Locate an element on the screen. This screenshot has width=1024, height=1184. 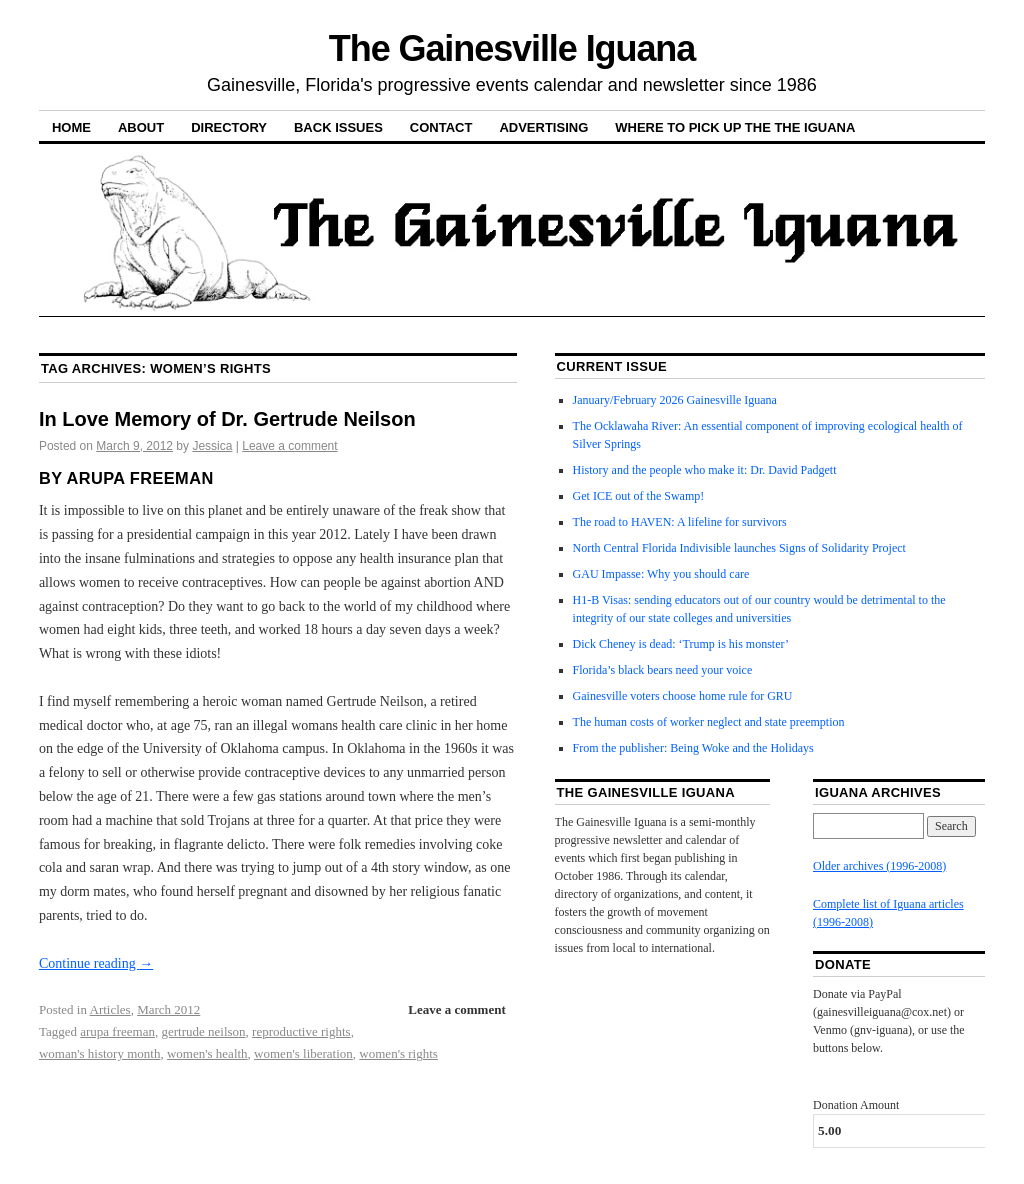
March 2012 is located at coordinates (168, 1009).